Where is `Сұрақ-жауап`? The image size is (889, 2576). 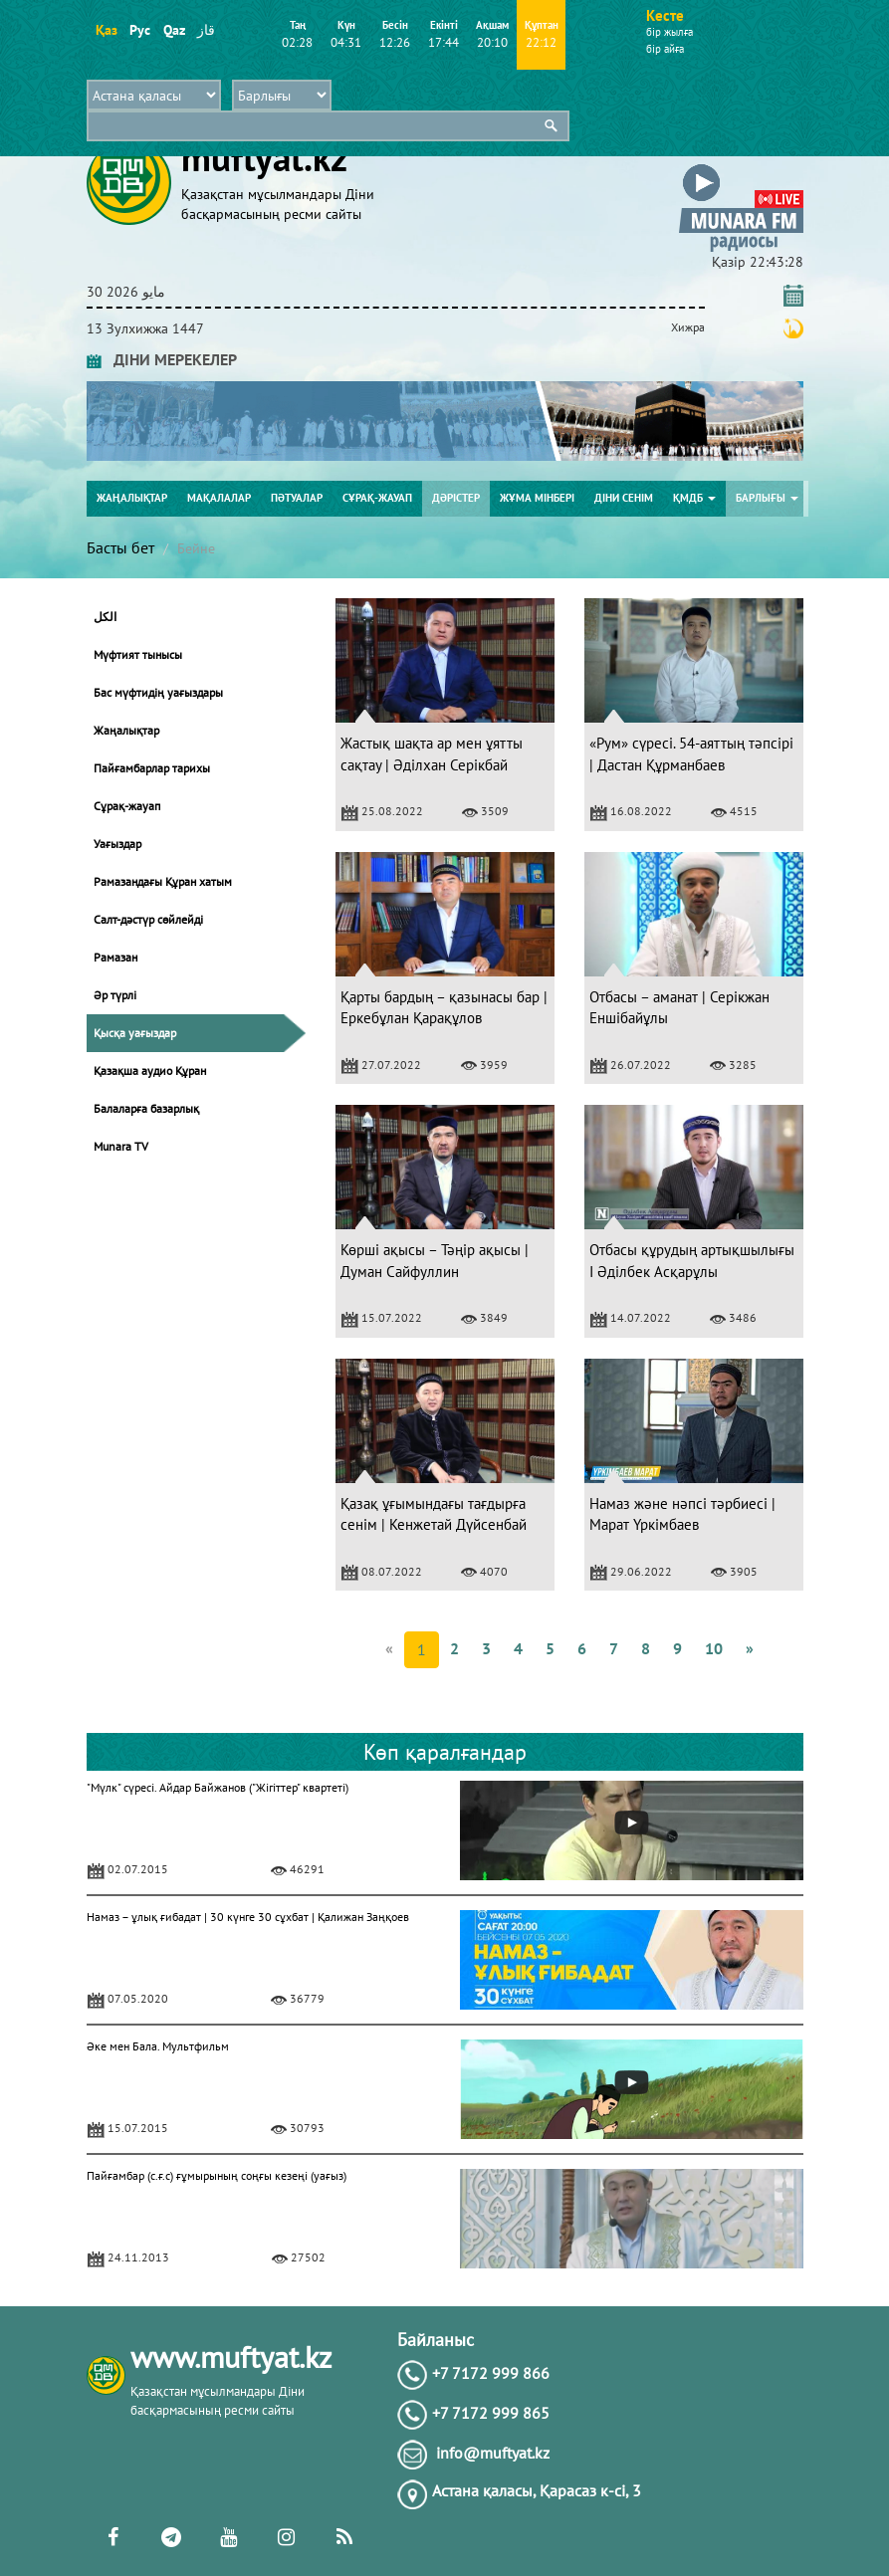
Сұрақ-жауап is located at coordinates (377, 498).